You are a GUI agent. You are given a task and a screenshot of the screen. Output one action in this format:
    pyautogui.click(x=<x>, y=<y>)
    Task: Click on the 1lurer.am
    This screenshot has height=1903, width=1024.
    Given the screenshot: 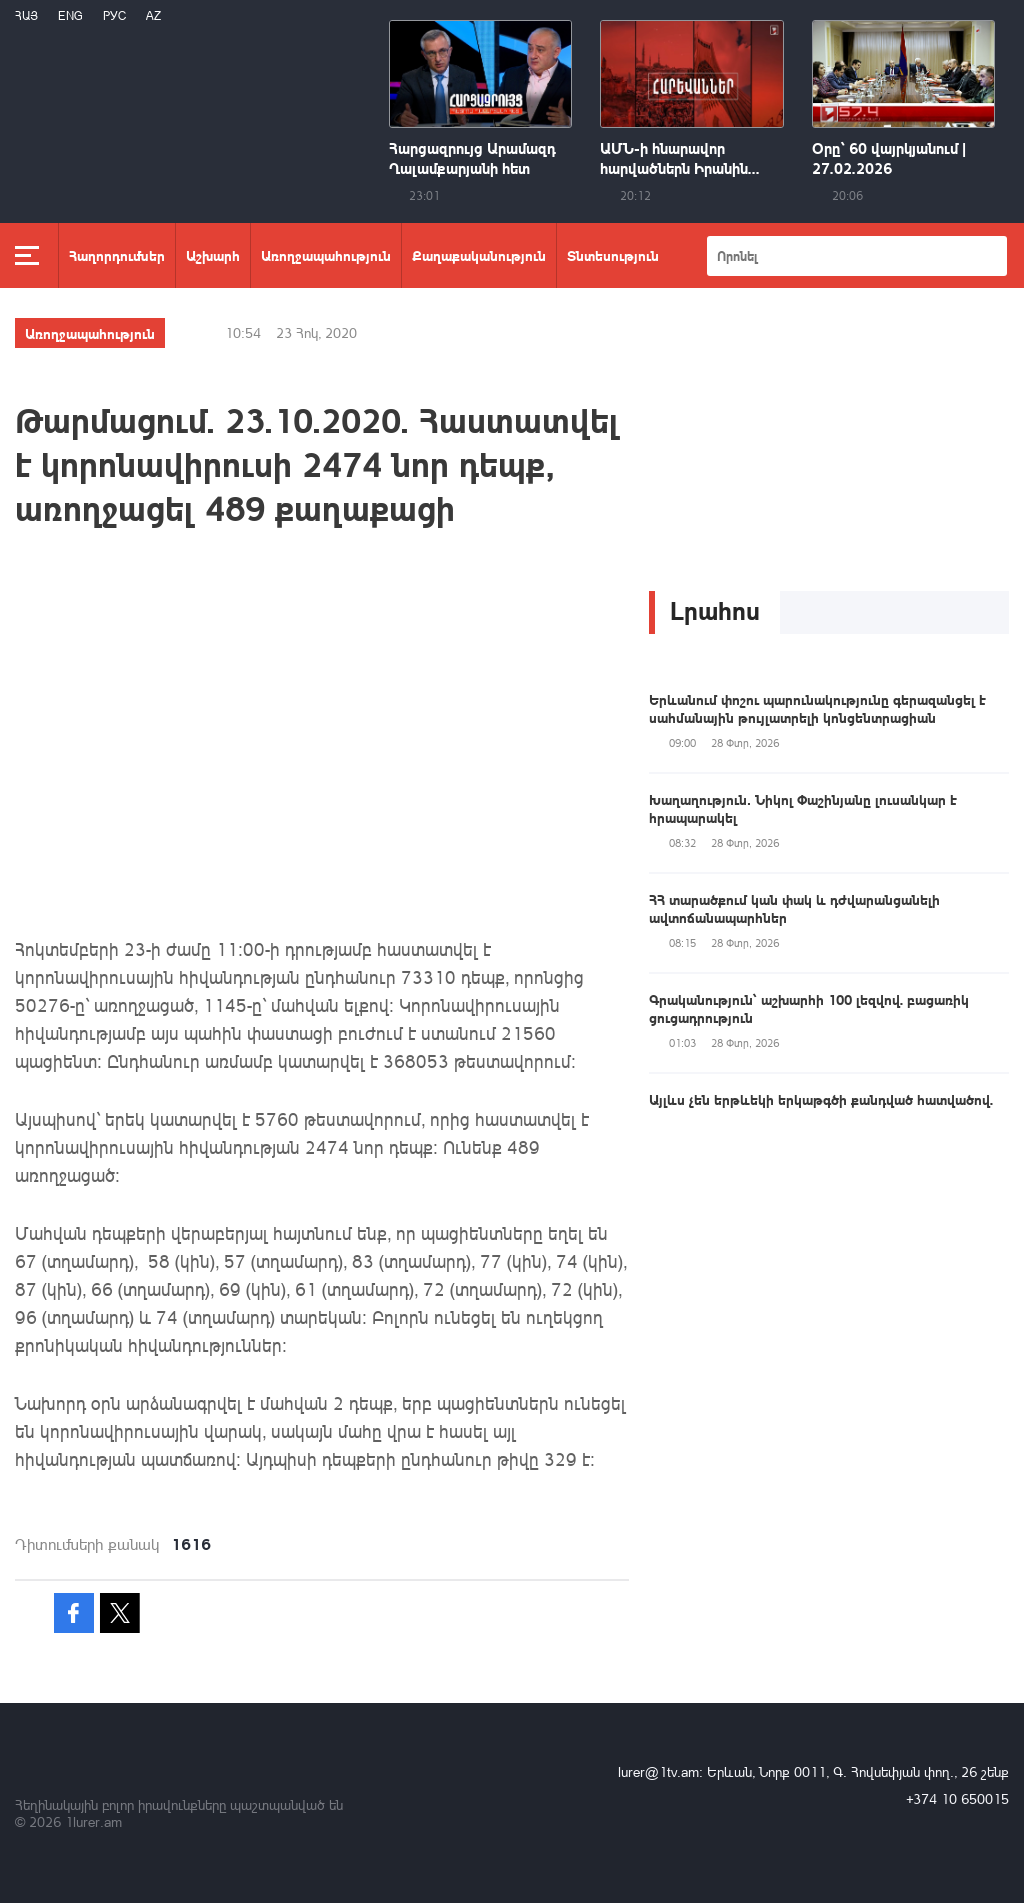 What is the action you would take?
    pyautogui.click(x=93, y=1821)
    